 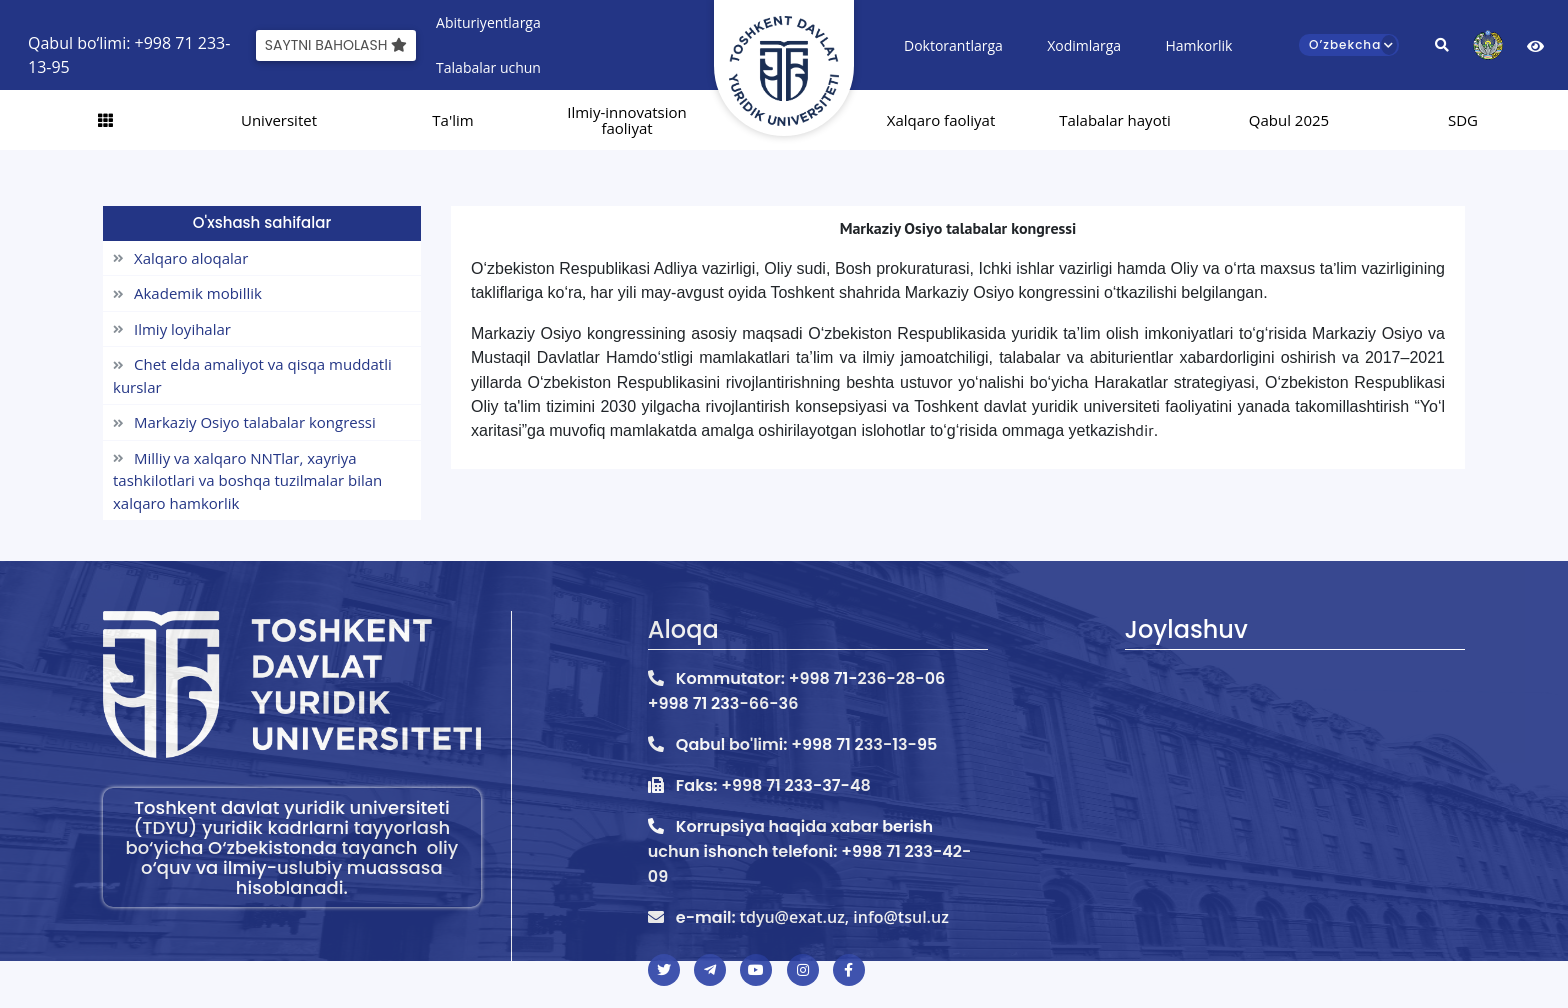 I want to click on Ilmiy loyihalar, so click(x=172, y=329).